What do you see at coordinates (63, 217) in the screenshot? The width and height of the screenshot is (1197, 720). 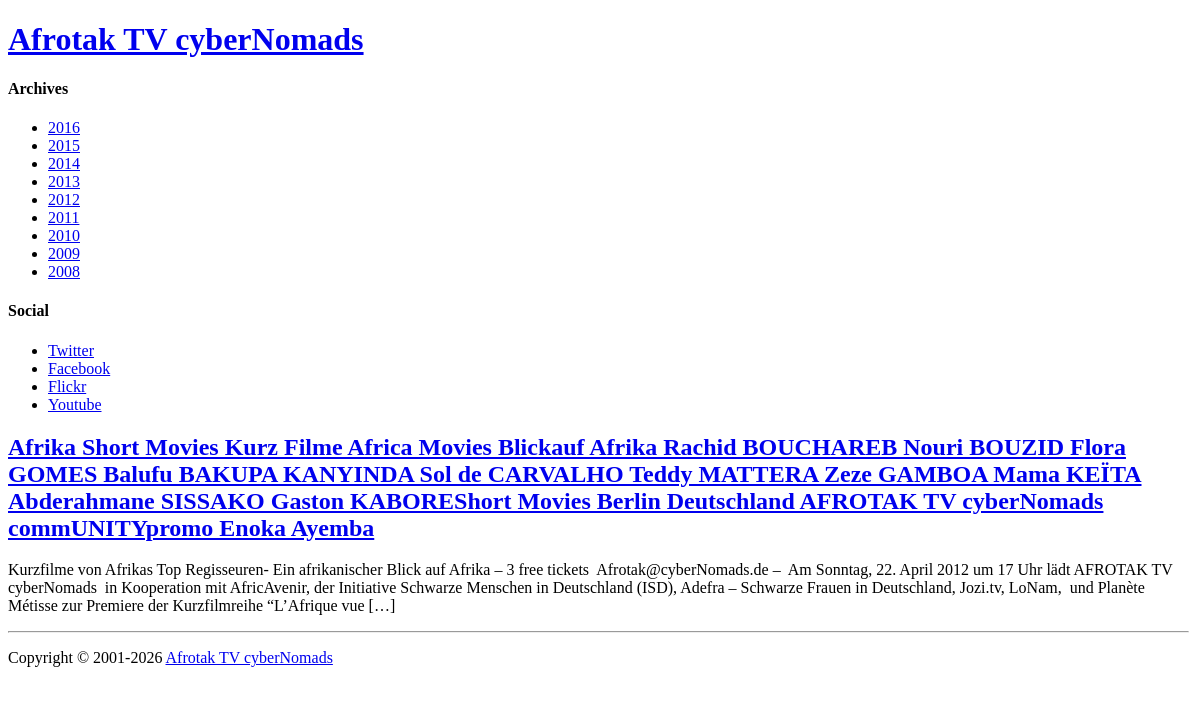 I see `2011` at bounding box center [63, 217].